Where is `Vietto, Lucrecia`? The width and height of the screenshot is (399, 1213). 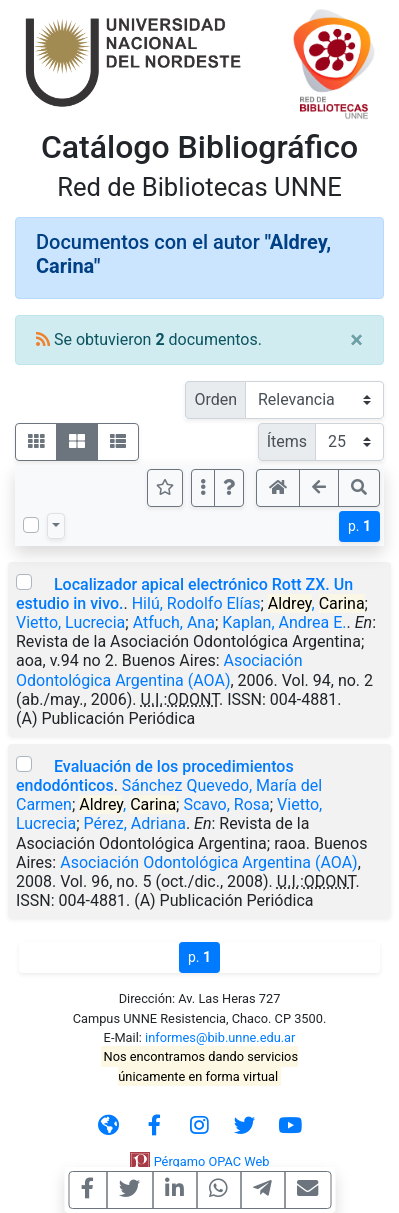
Vietto, Lucrecia is located at coordinates (70, 622).